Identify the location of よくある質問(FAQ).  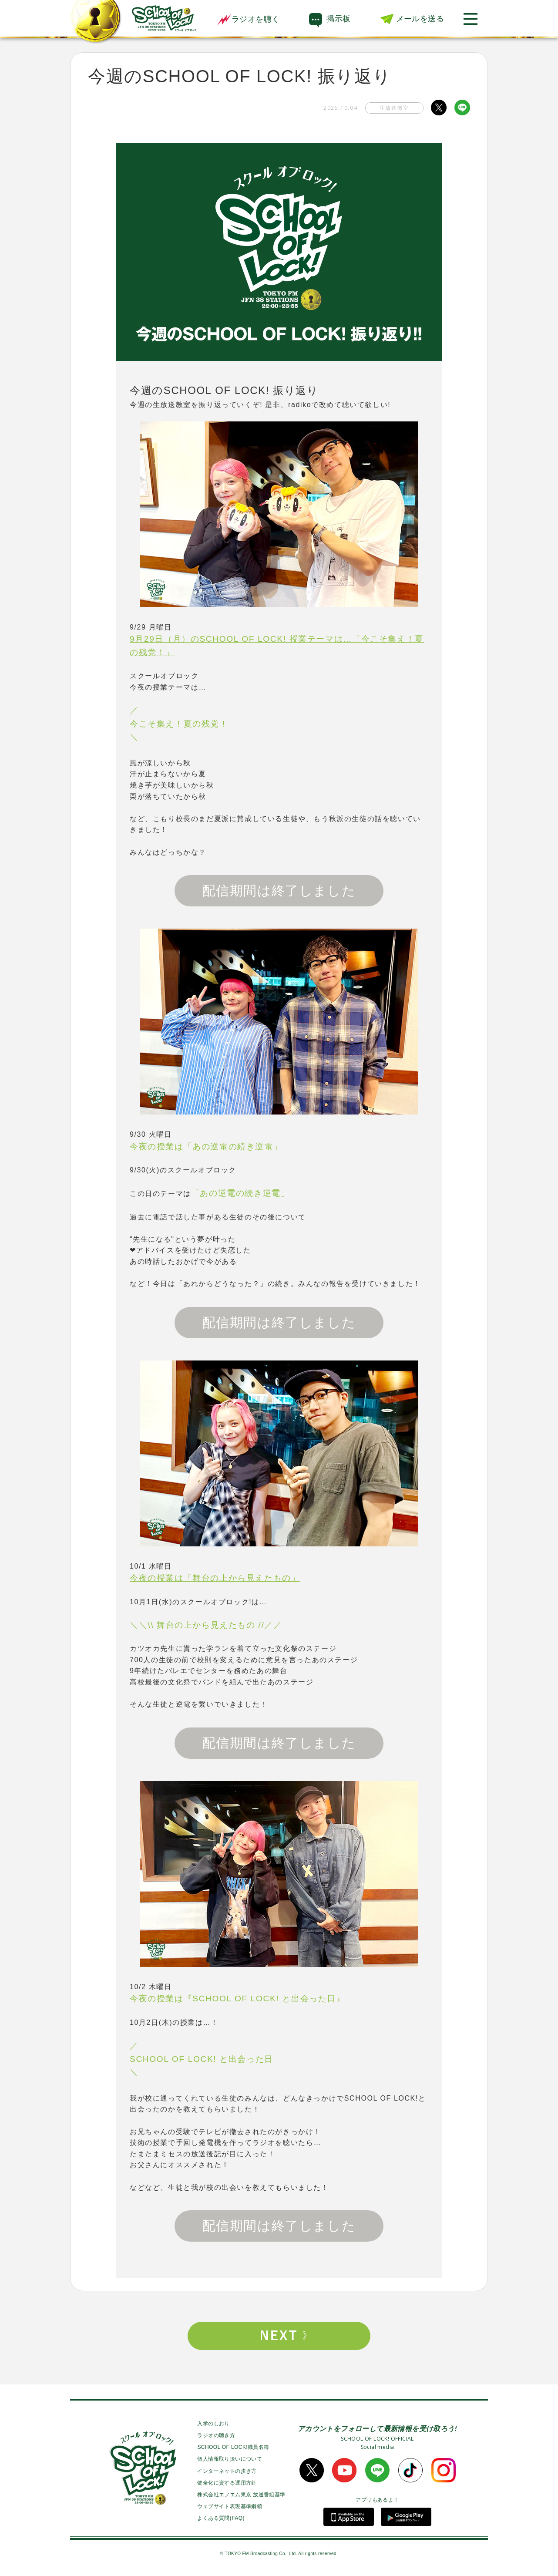
(220, 2518).